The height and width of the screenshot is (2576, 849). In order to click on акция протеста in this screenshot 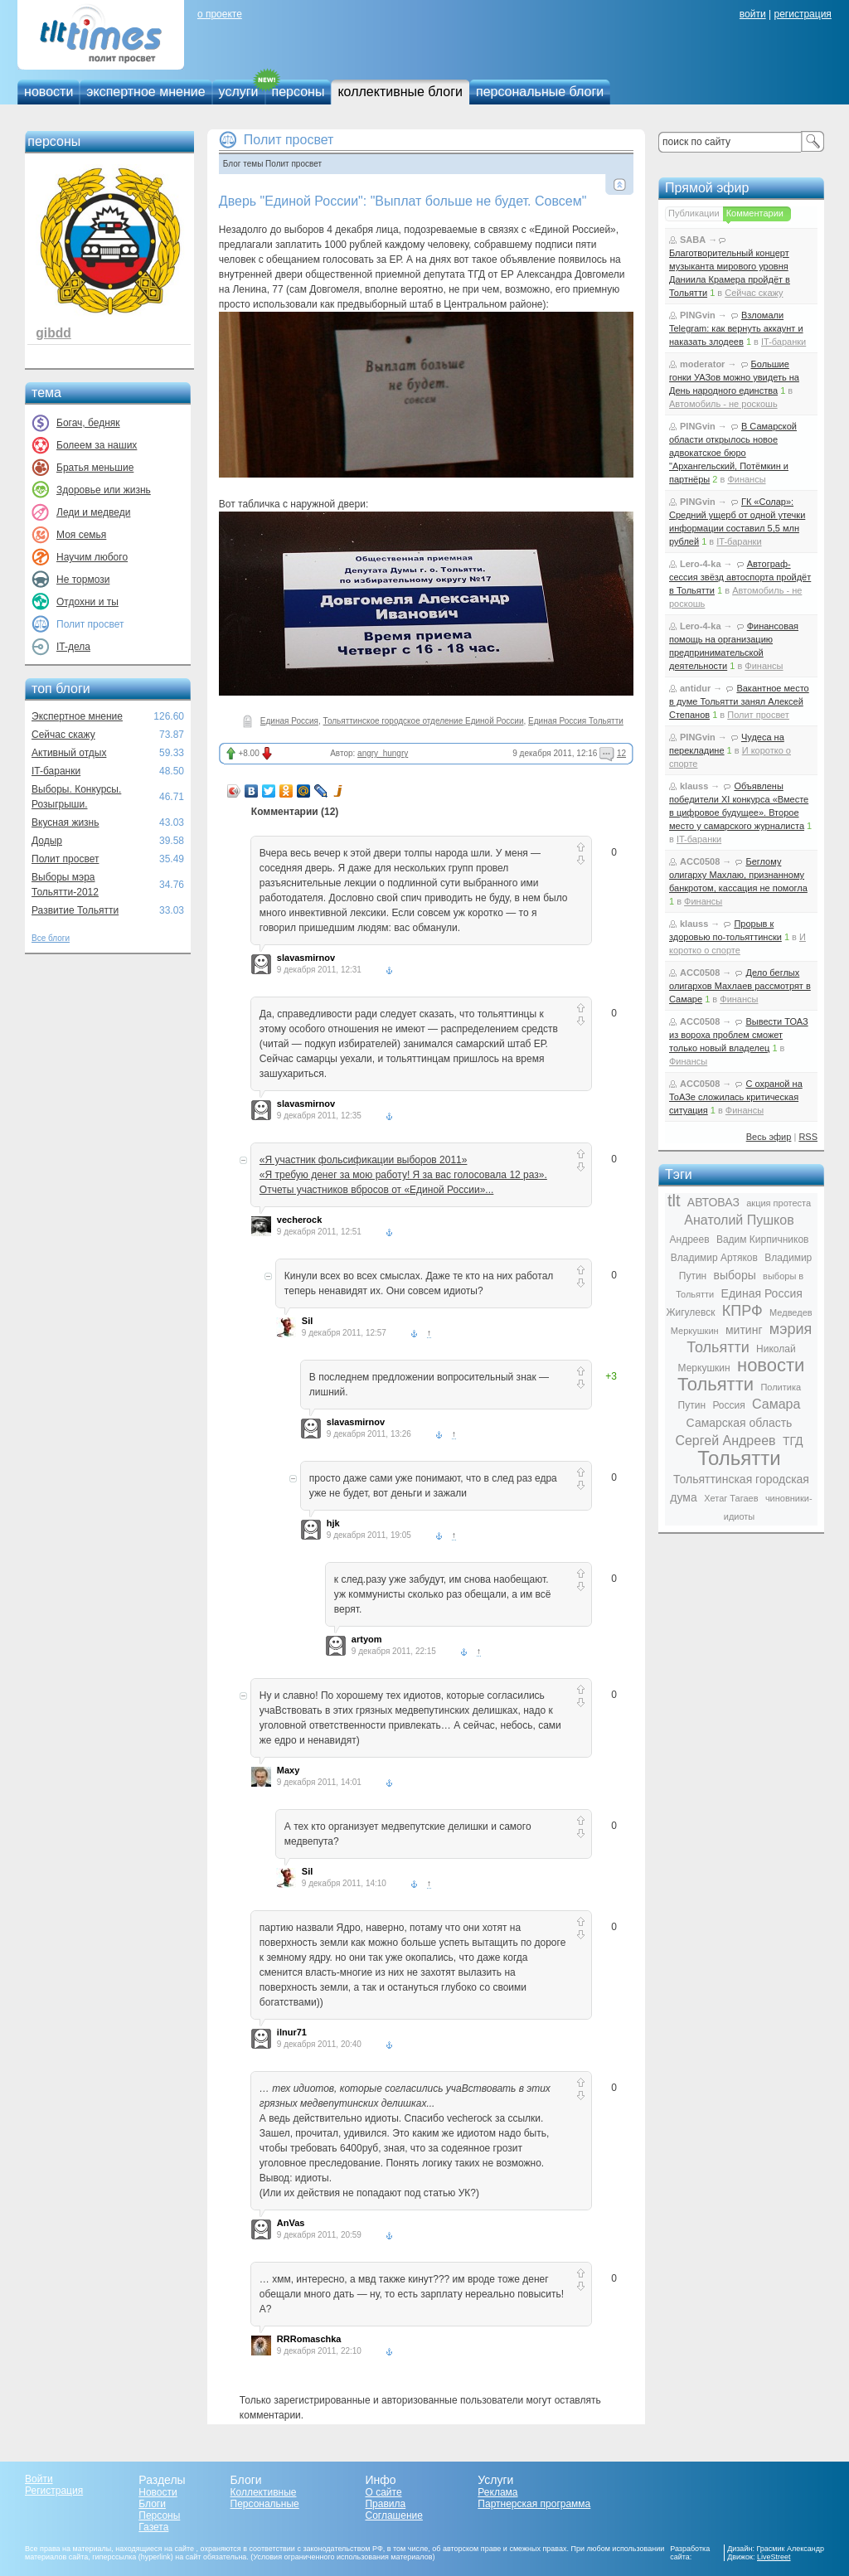, I will do `click(778, 1203)`.